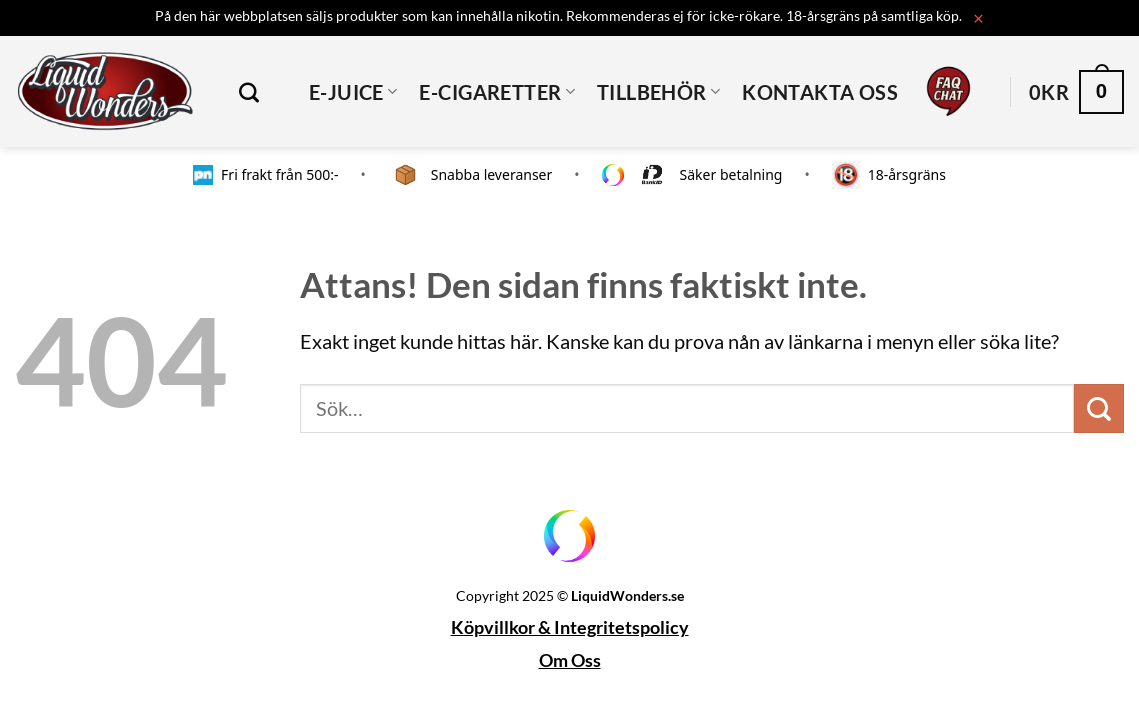  What do you see at coordinates (353, 92) in the screenshot?
I see `E-JUICE` at bounding box center [353, 92].